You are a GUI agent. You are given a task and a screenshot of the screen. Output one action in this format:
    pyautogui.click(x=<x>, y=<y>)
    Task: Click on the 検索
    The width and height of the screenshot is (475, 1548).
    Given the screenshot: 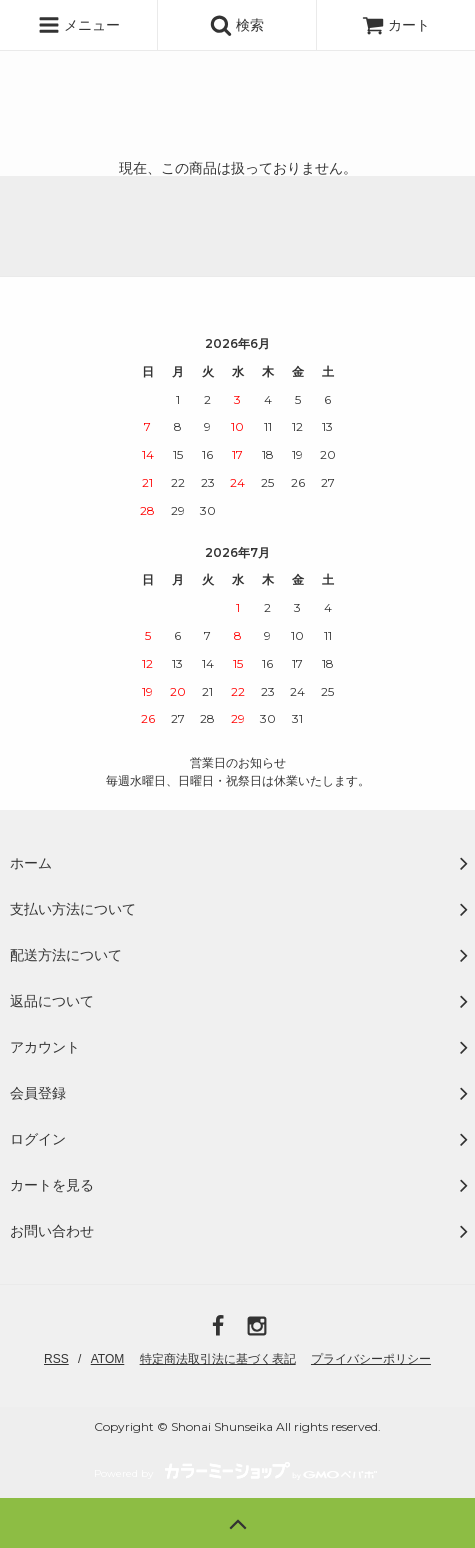 What is the action you would take?
    pyautogui.click(x=237, y=25)
    